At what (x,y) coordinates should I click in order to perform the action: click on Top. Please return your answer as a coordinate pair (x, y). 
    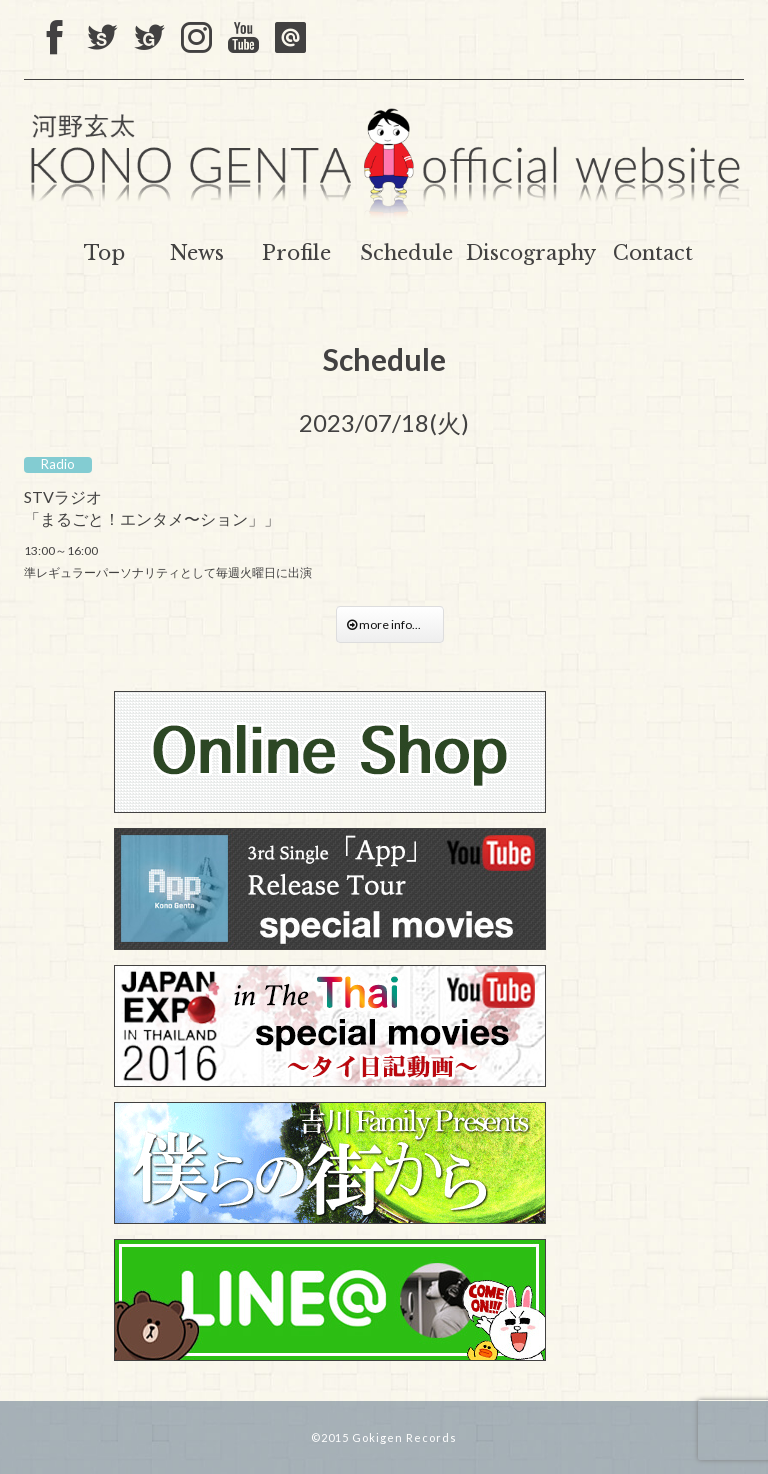
    Looking at the image, I should click on (104, 253).